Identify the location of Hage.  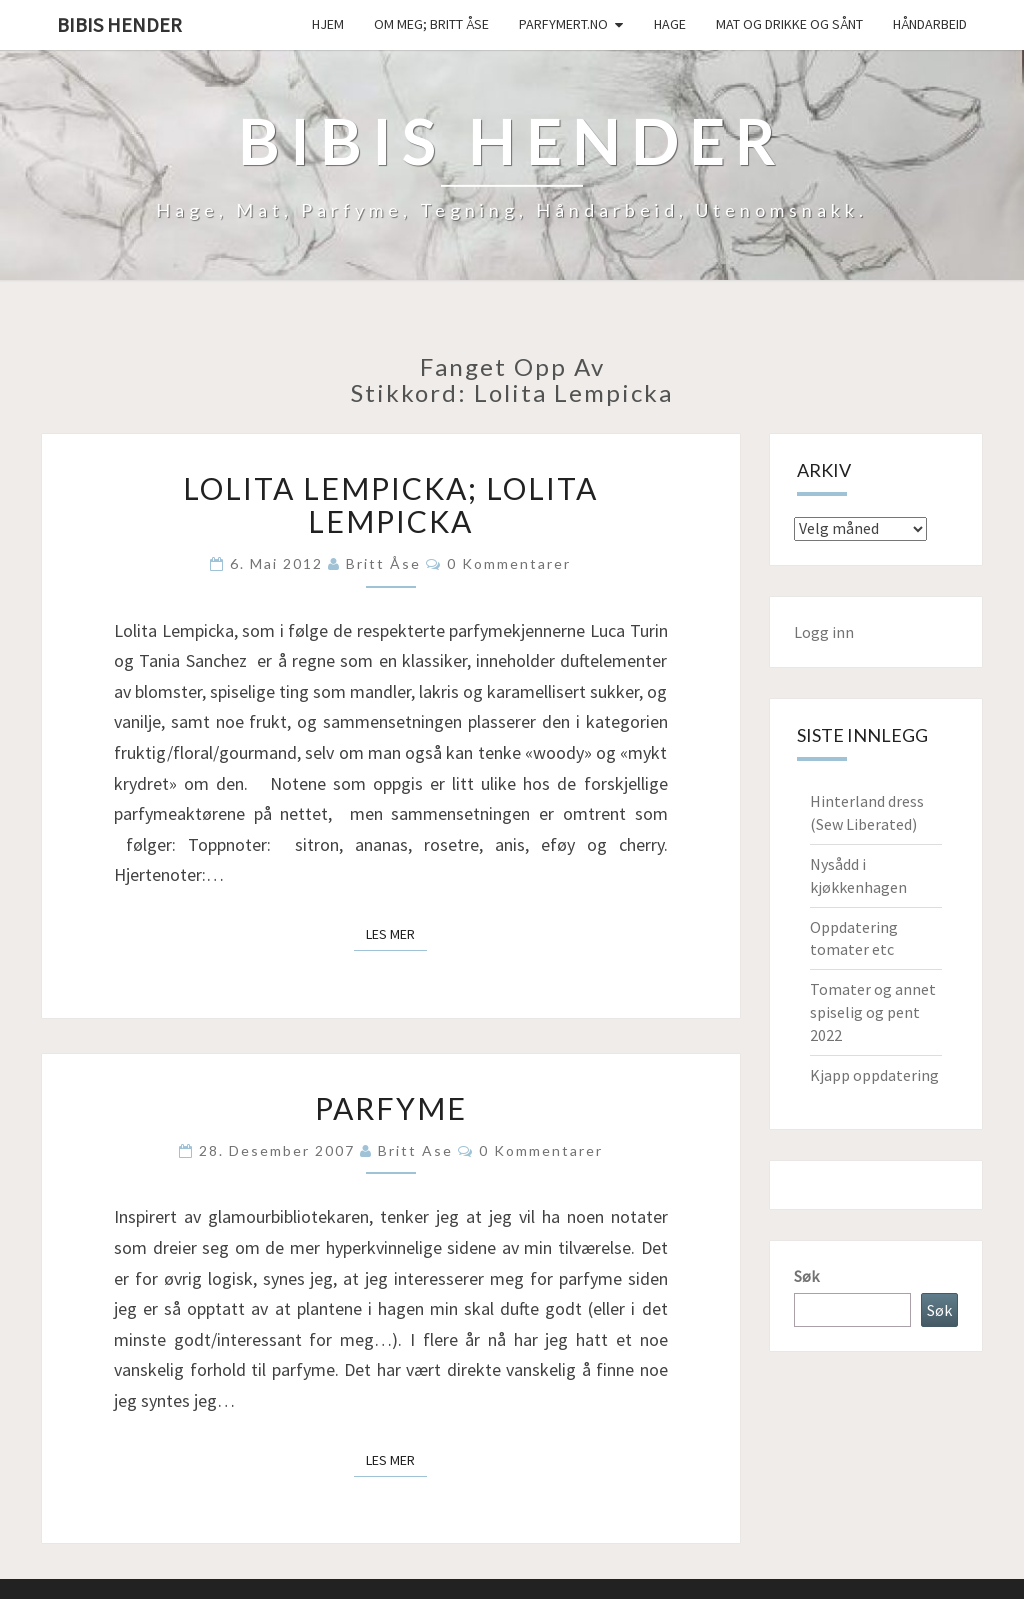
(670, 24).